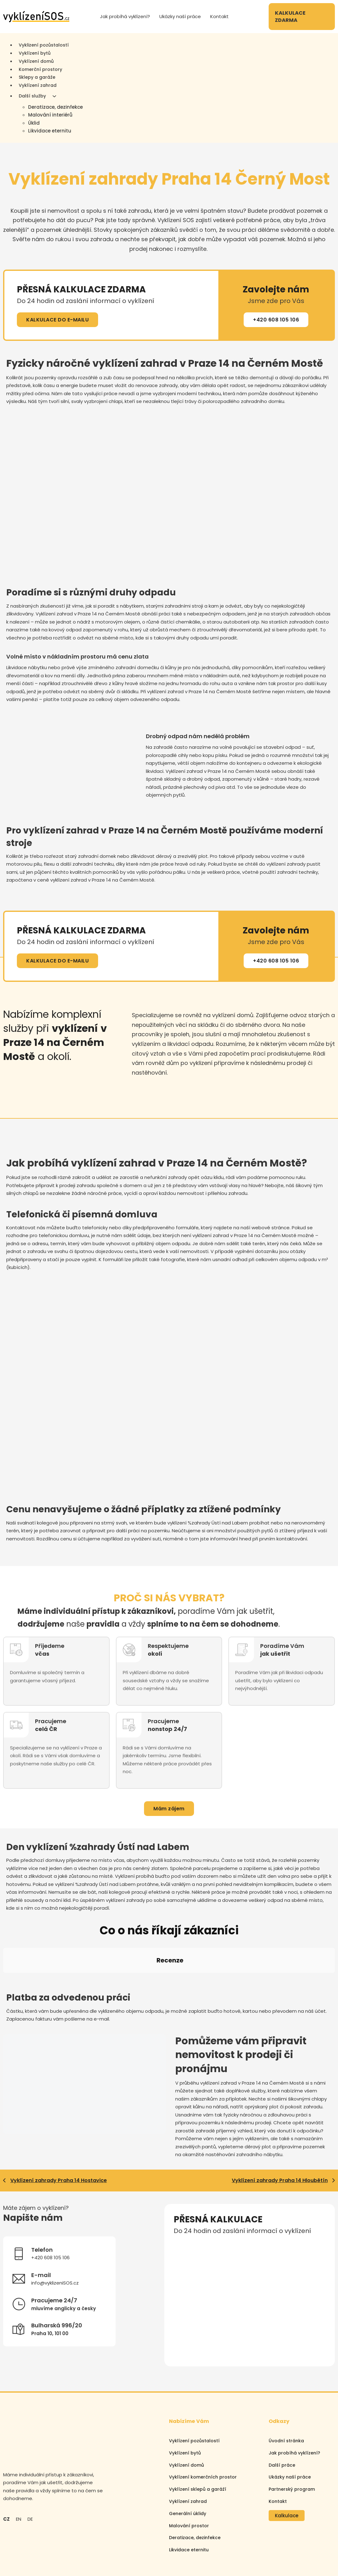  What do you see at coordinates (57, 319) in the screenshot?
I see `KALKULACE DO E-MAILU` at bounding box center [57, 319].